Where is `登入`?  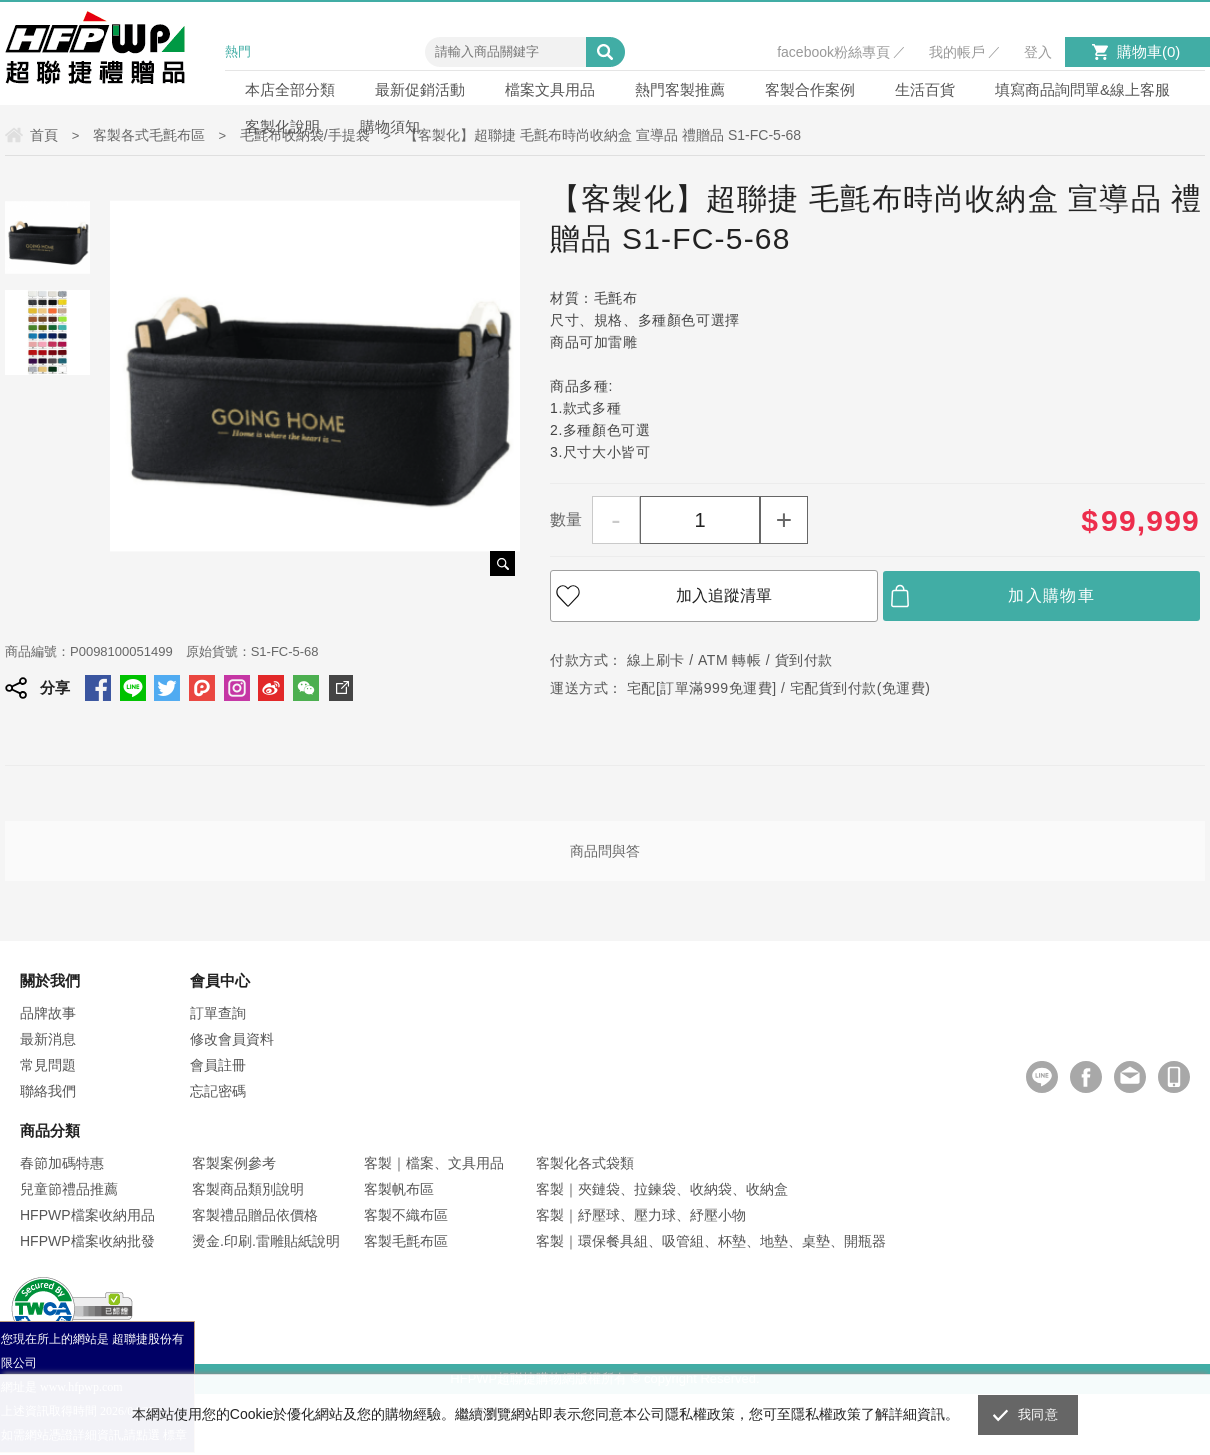
登入 is located at coordinates (1038, 52).